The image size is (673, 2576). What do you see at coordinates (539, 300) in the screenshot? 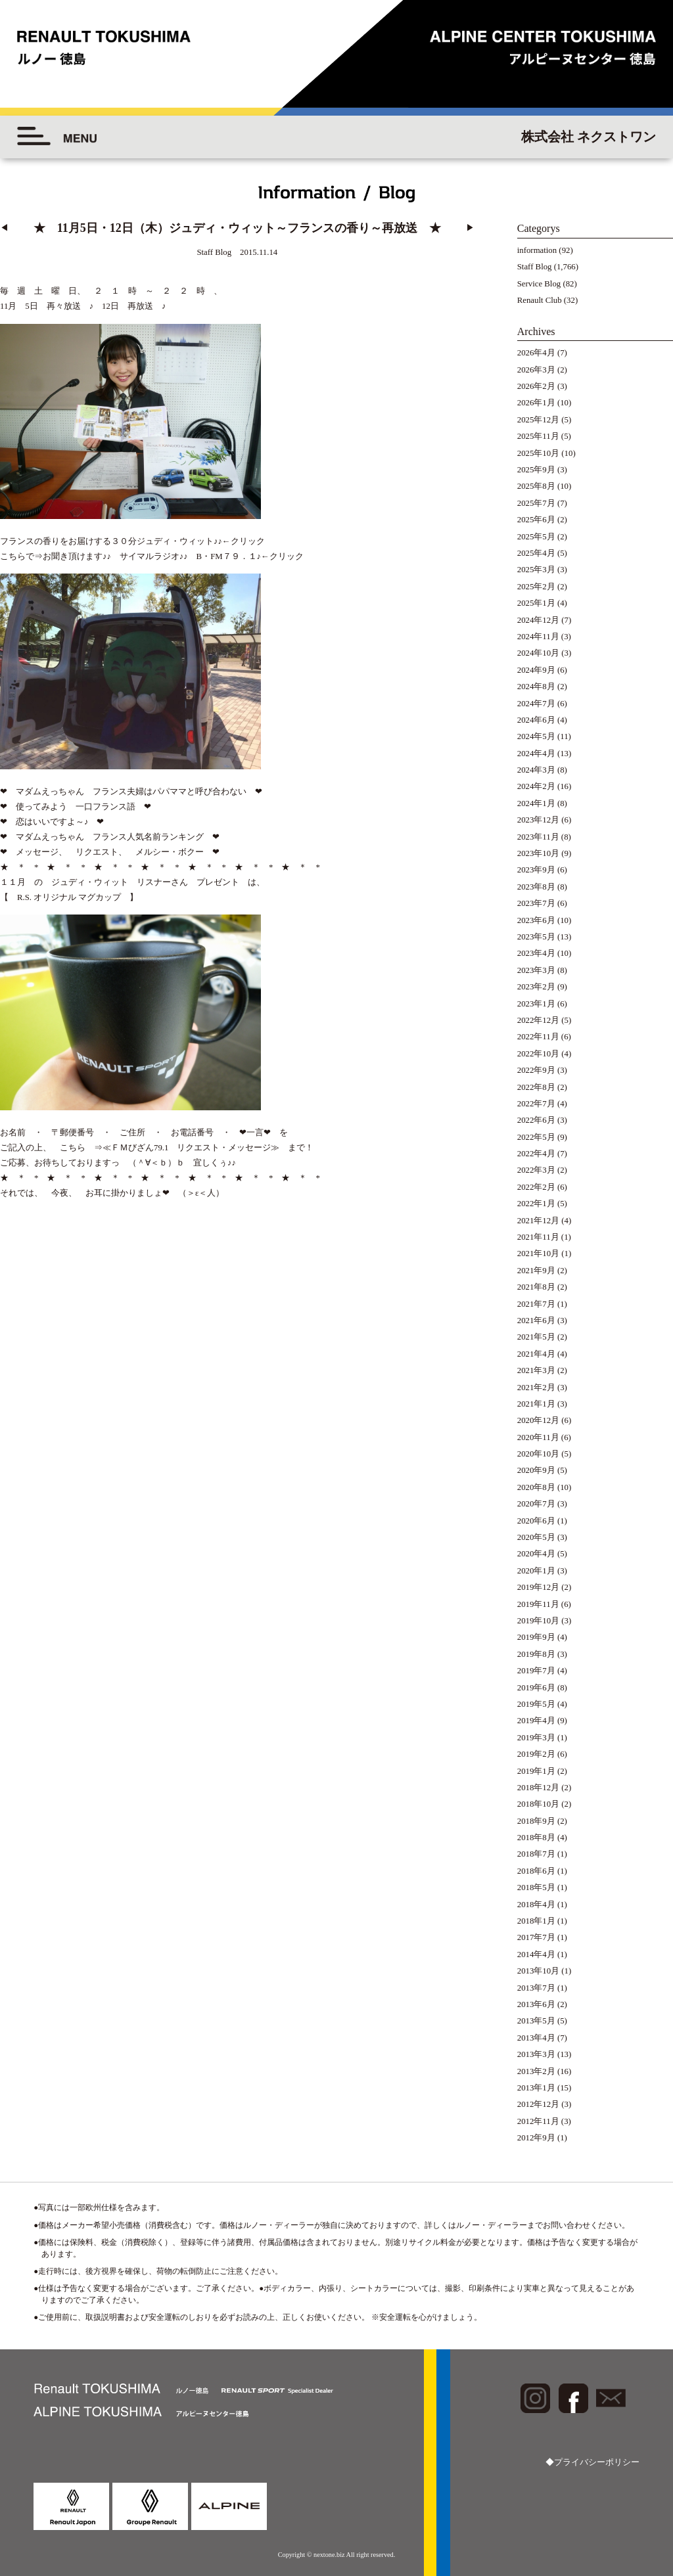
I see `Renault Club` at bounding box center [539, 300].